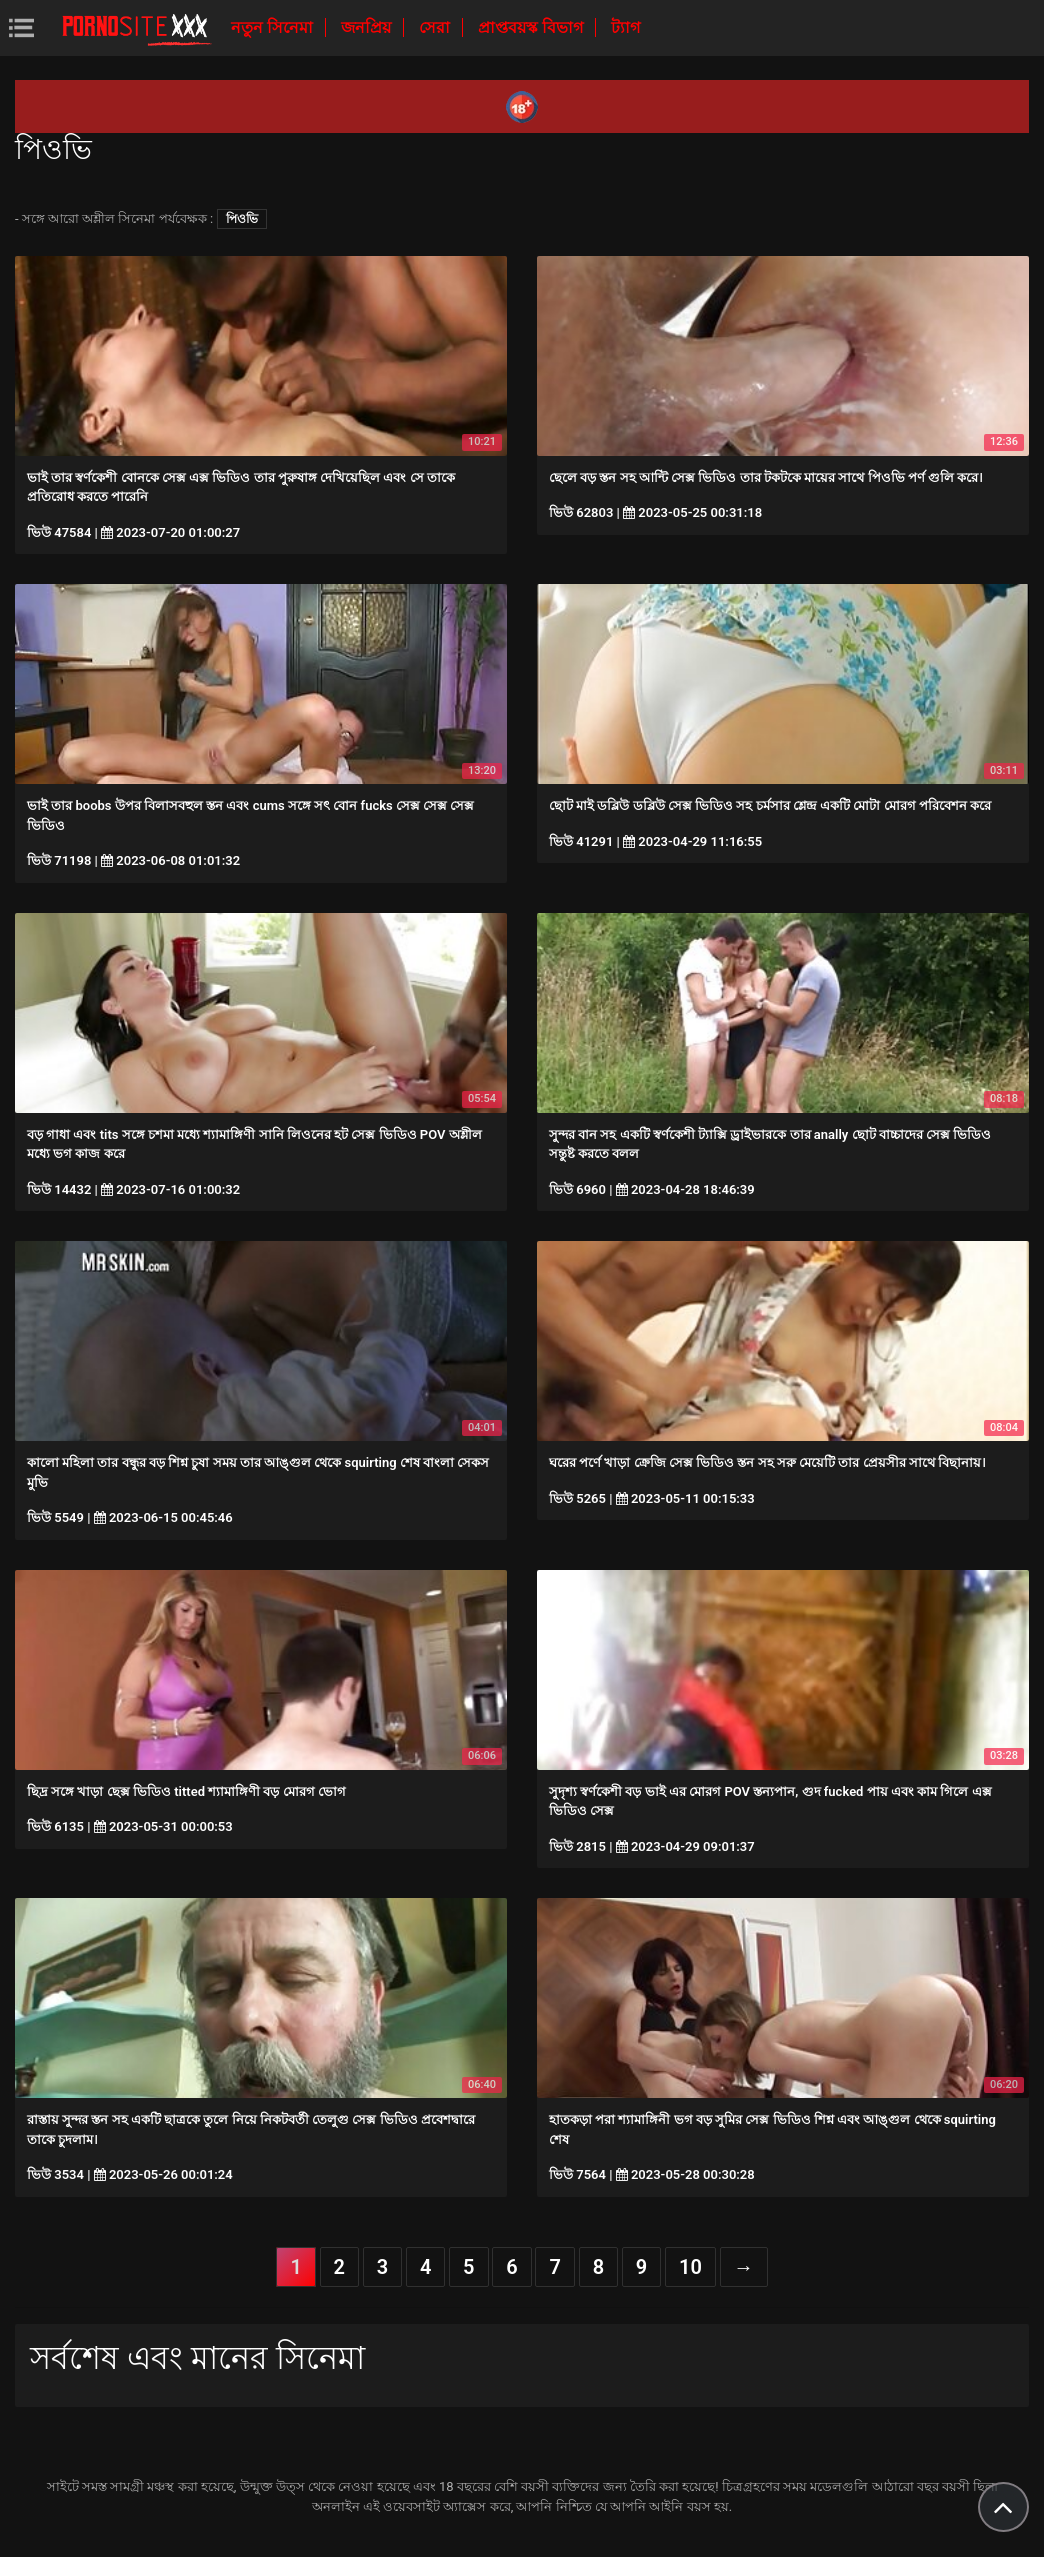 The width and height of the screenshot is (1044, 2557). Describe the element at coordinates (242, 219) in the screenshot. I see `পিওভি` at that location.